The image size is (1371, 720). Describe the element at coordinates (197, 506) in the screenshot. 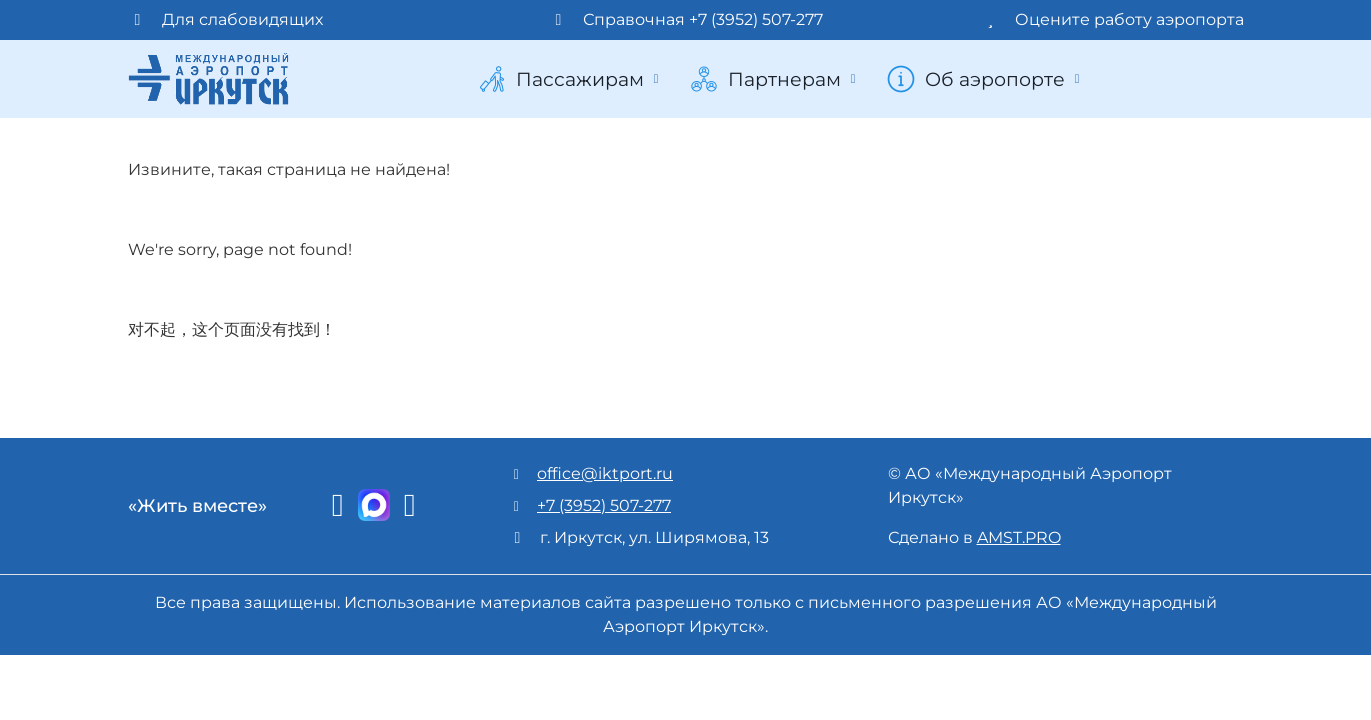

I see `«Жить вместе»` at that location.